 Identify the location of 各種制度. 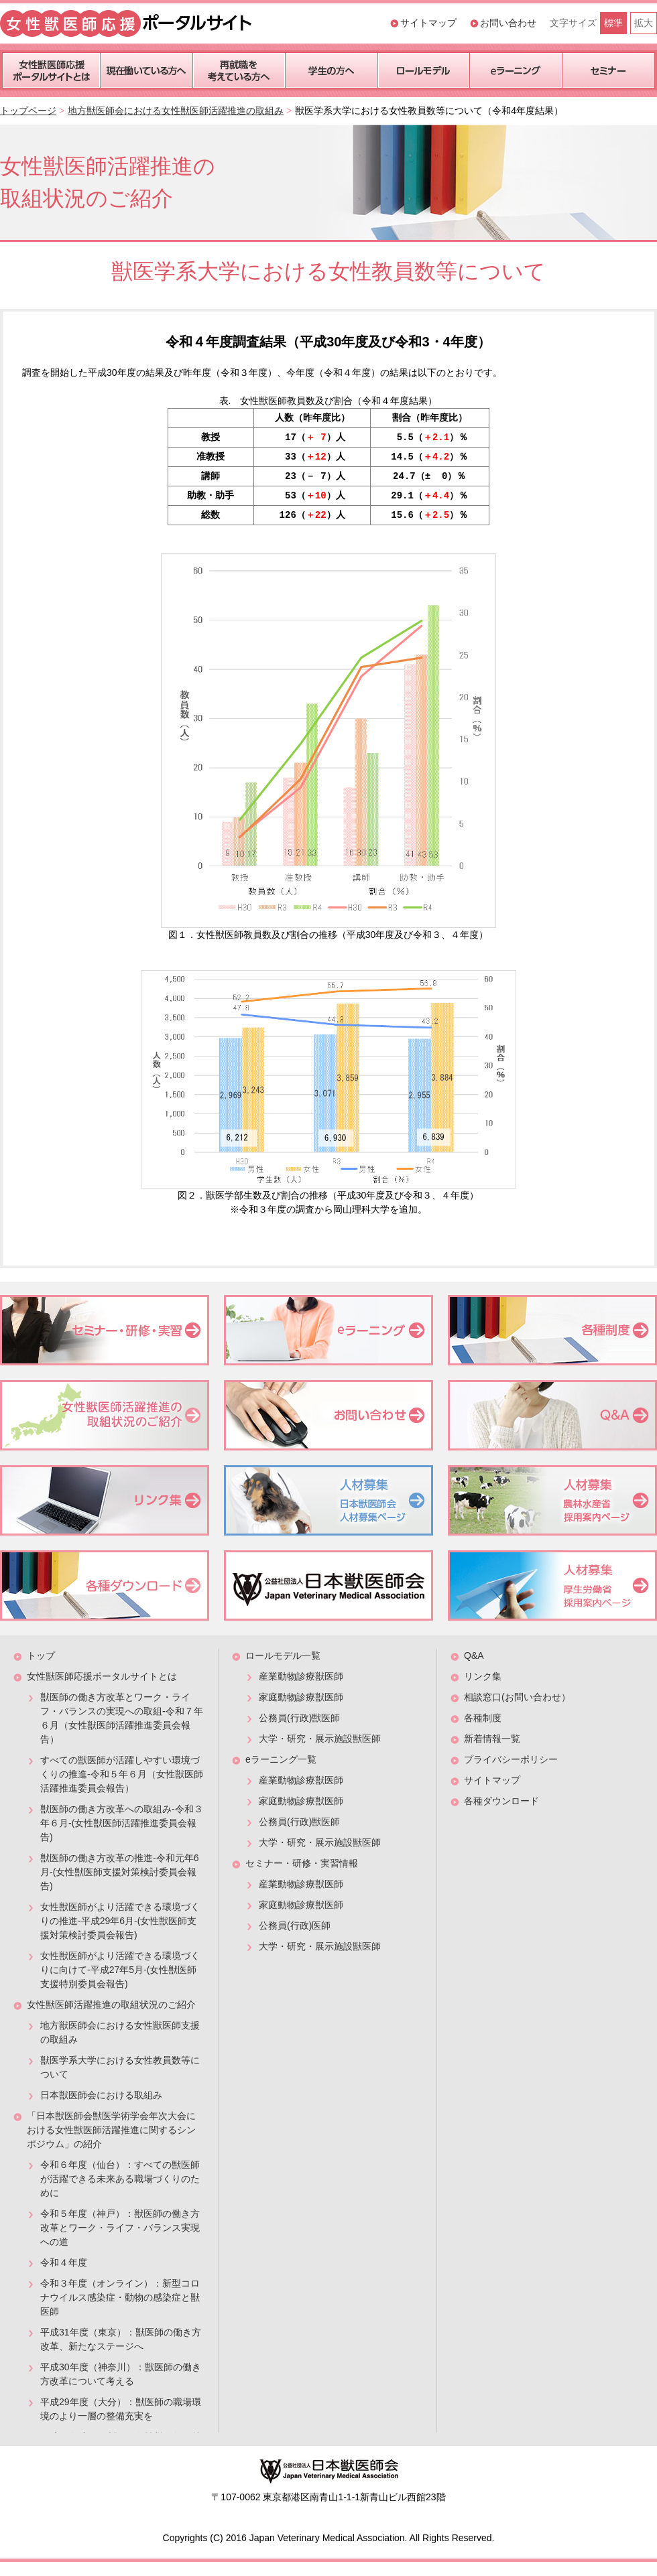
(482, 1717).